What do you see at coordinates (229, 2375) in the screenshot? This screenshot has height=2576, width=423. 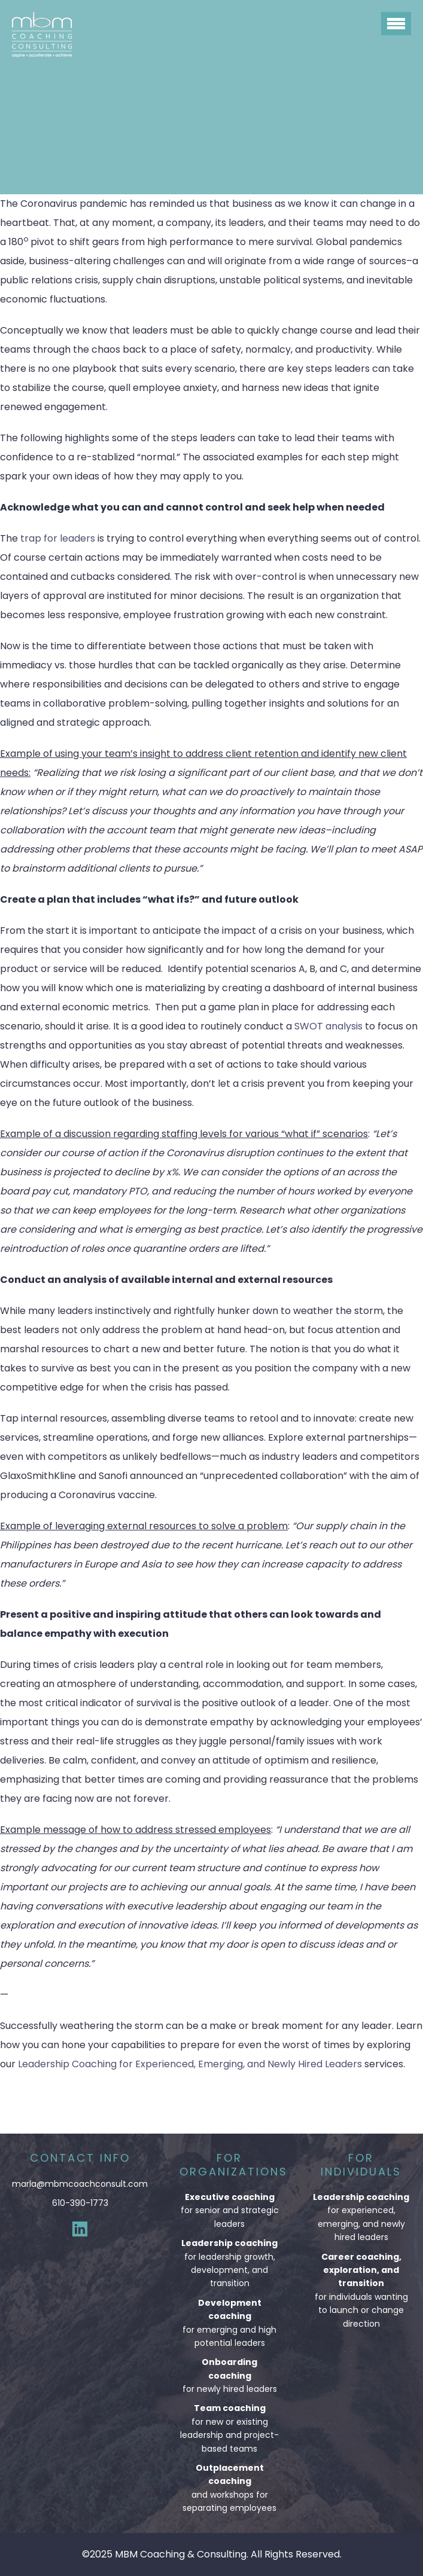 I see `for newly hired leaders` at bounding box center [229, 2375].